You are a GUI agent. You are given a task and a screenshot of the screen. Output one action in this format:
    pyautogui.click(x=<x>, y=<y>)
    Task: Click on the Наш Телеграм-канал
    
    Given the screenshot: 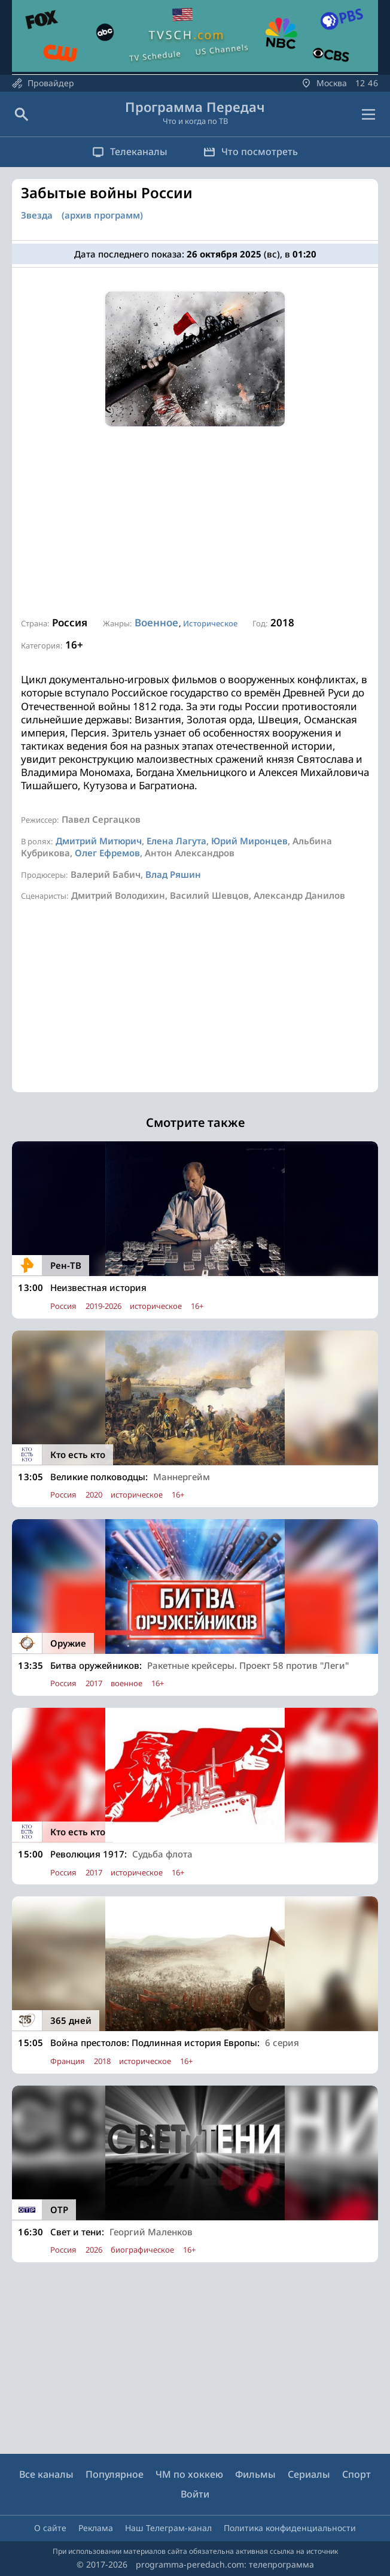 What is the action you would take?
    pyautogui.click(x=168, y=2527)
    